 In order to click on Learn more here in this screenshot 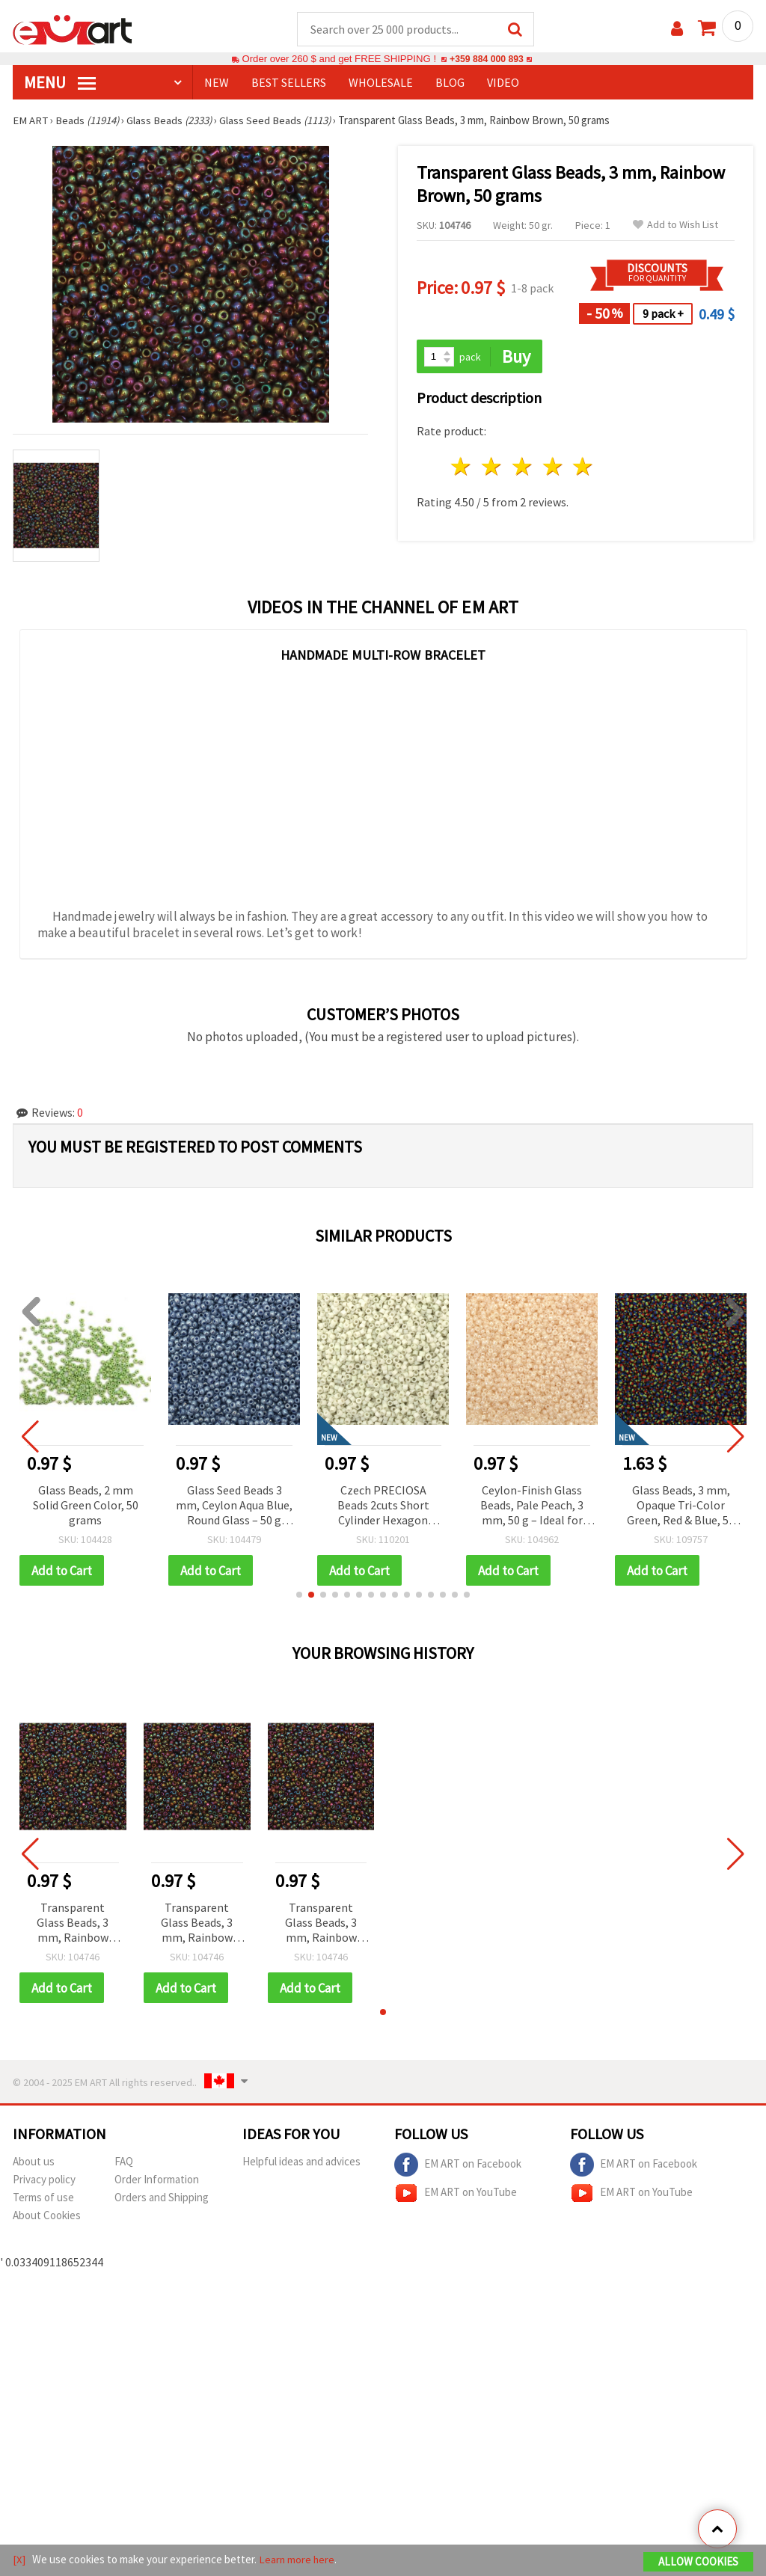, I will do `click(297, 2560)`.